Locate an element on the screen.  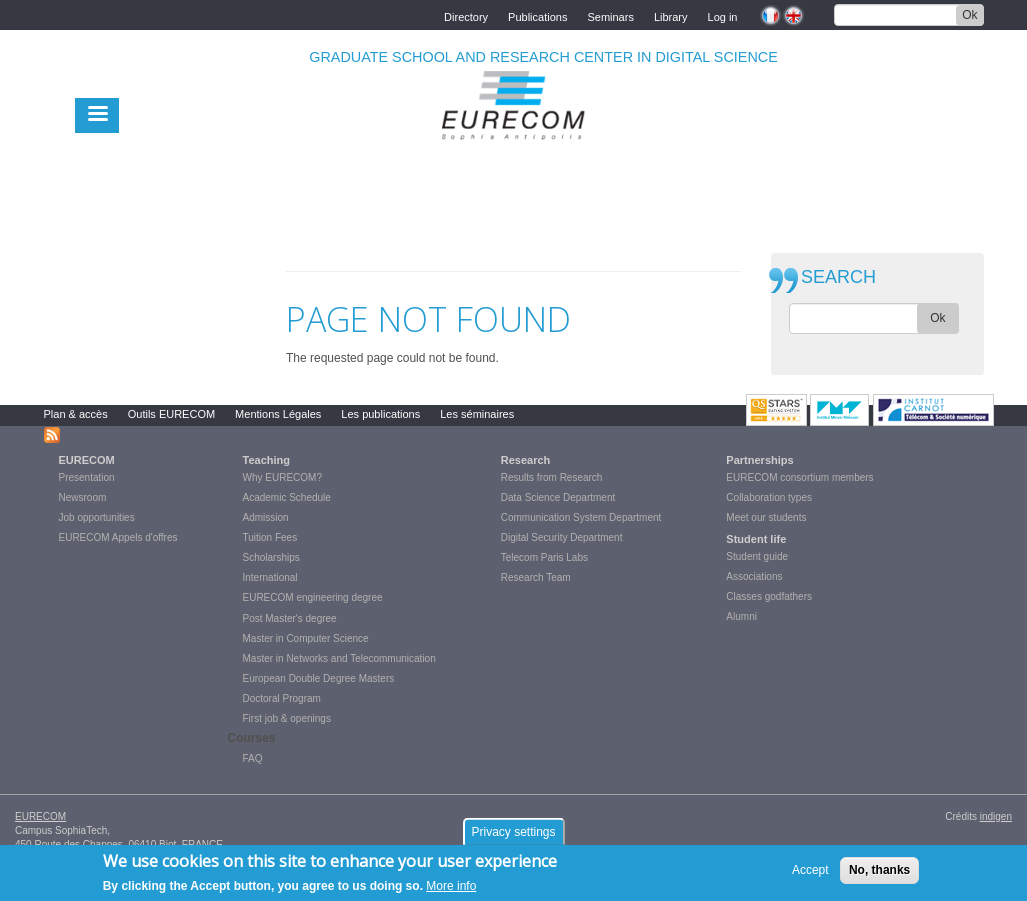
EURECOM engineering degree is located at coordinates (313, 597).